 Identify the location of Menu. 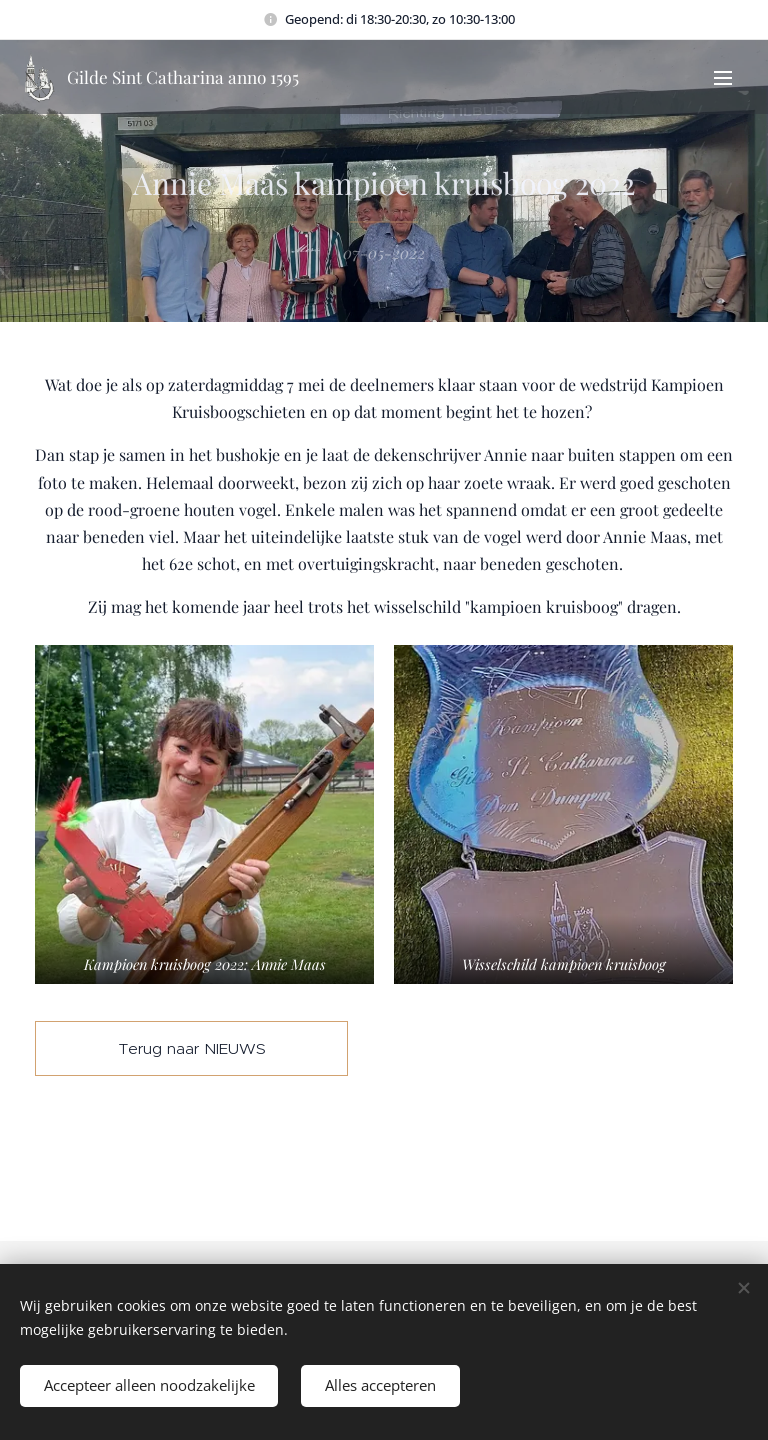
(723, 78).